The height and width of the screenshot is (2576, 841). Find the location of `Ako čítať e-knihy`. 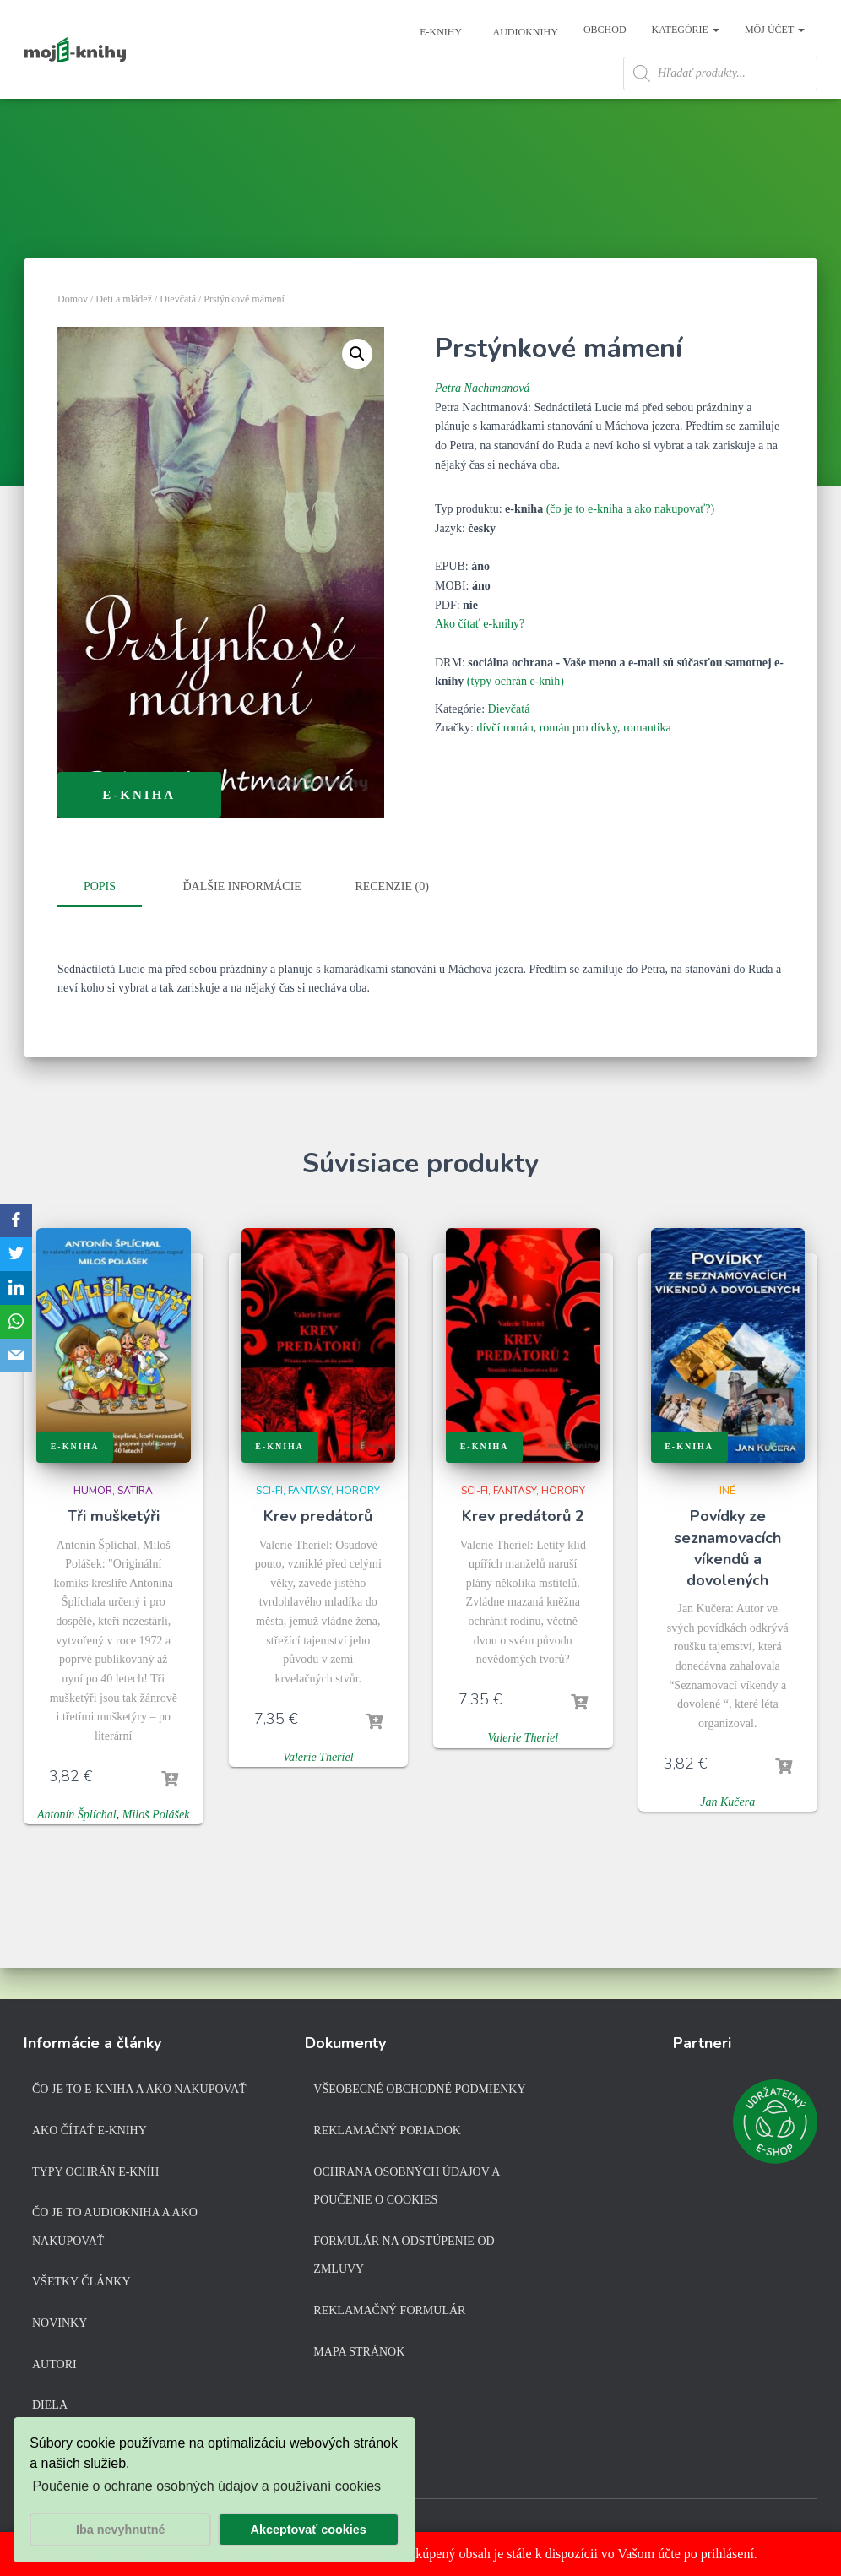

Ako čítať e-knihy is located at coordinates (89, 2134).